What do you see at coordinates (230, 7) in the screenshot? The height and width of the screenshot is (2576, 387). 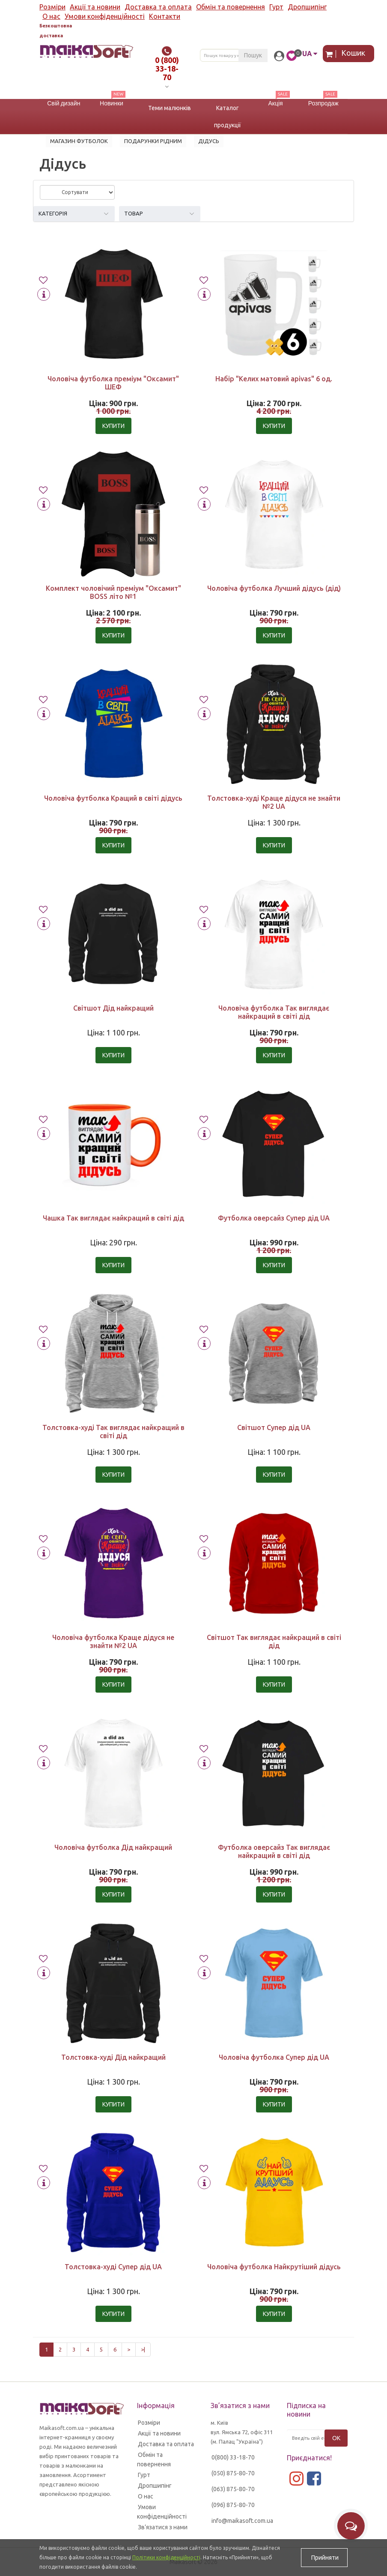 I see `Обмін та повернення` at bounding box center [230, 7].